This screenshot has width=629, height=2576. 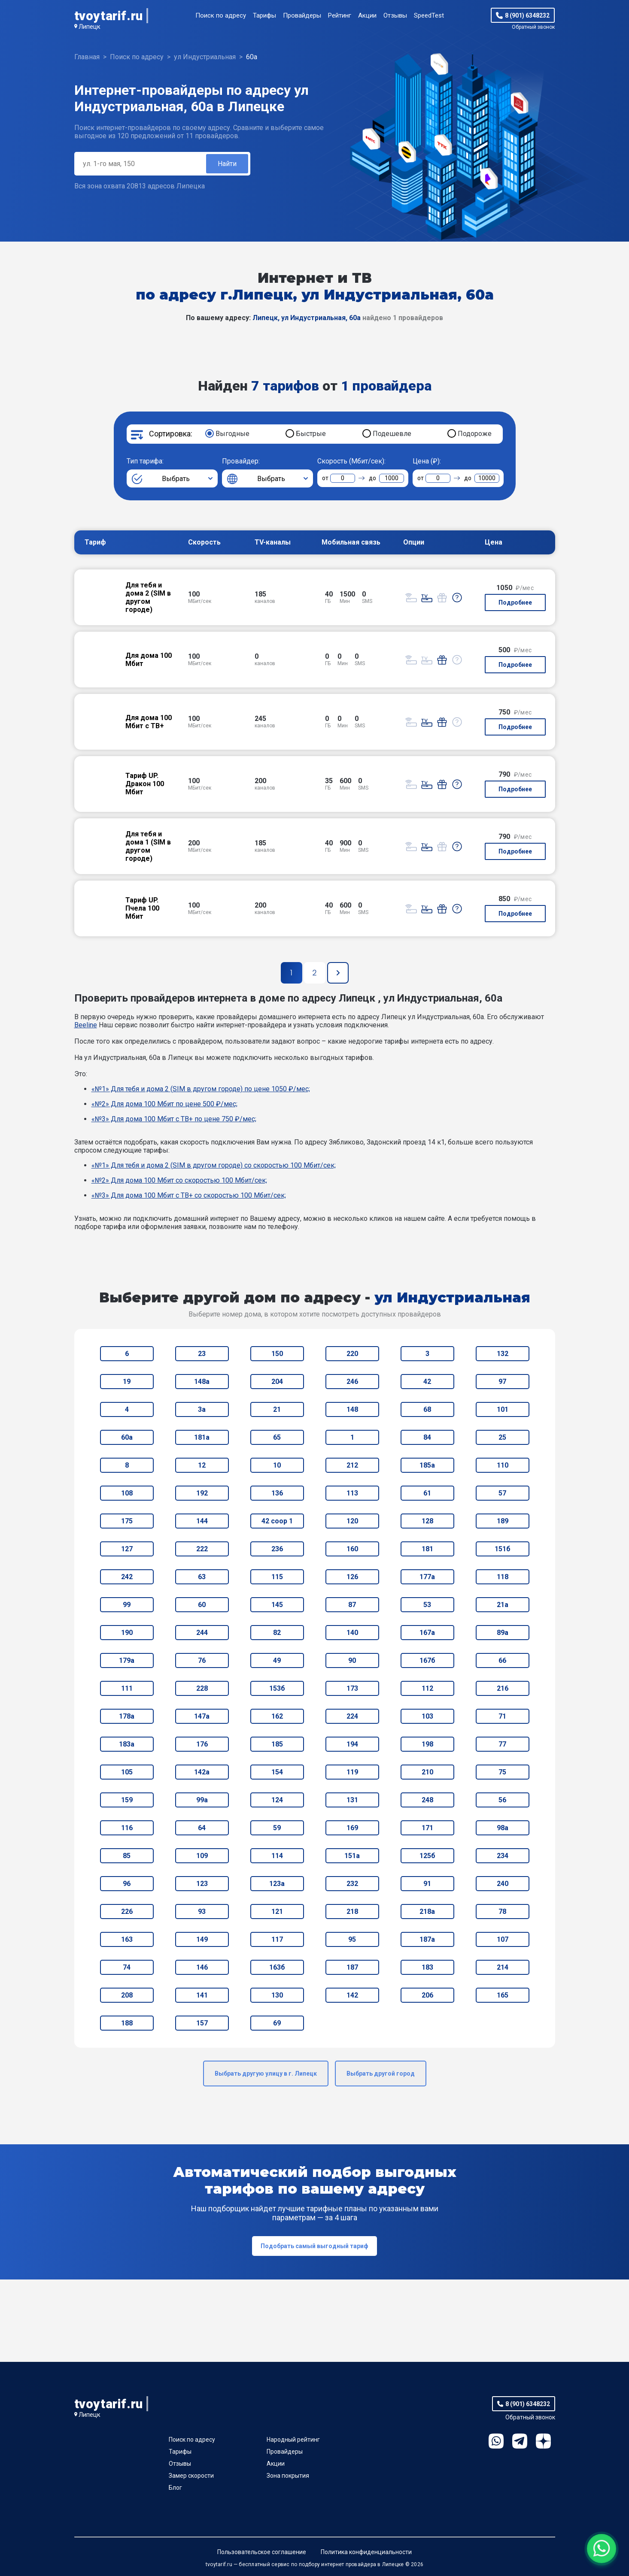 I want to click on 113, so click(x=352, y=1493).